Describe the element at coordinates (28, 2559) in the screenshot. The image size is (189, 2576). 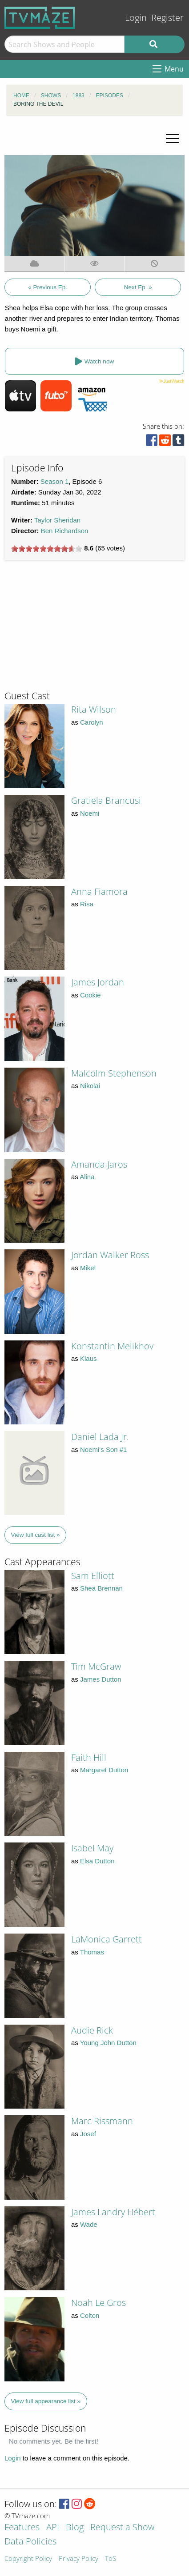
I see `Copyright Policy` at that location.